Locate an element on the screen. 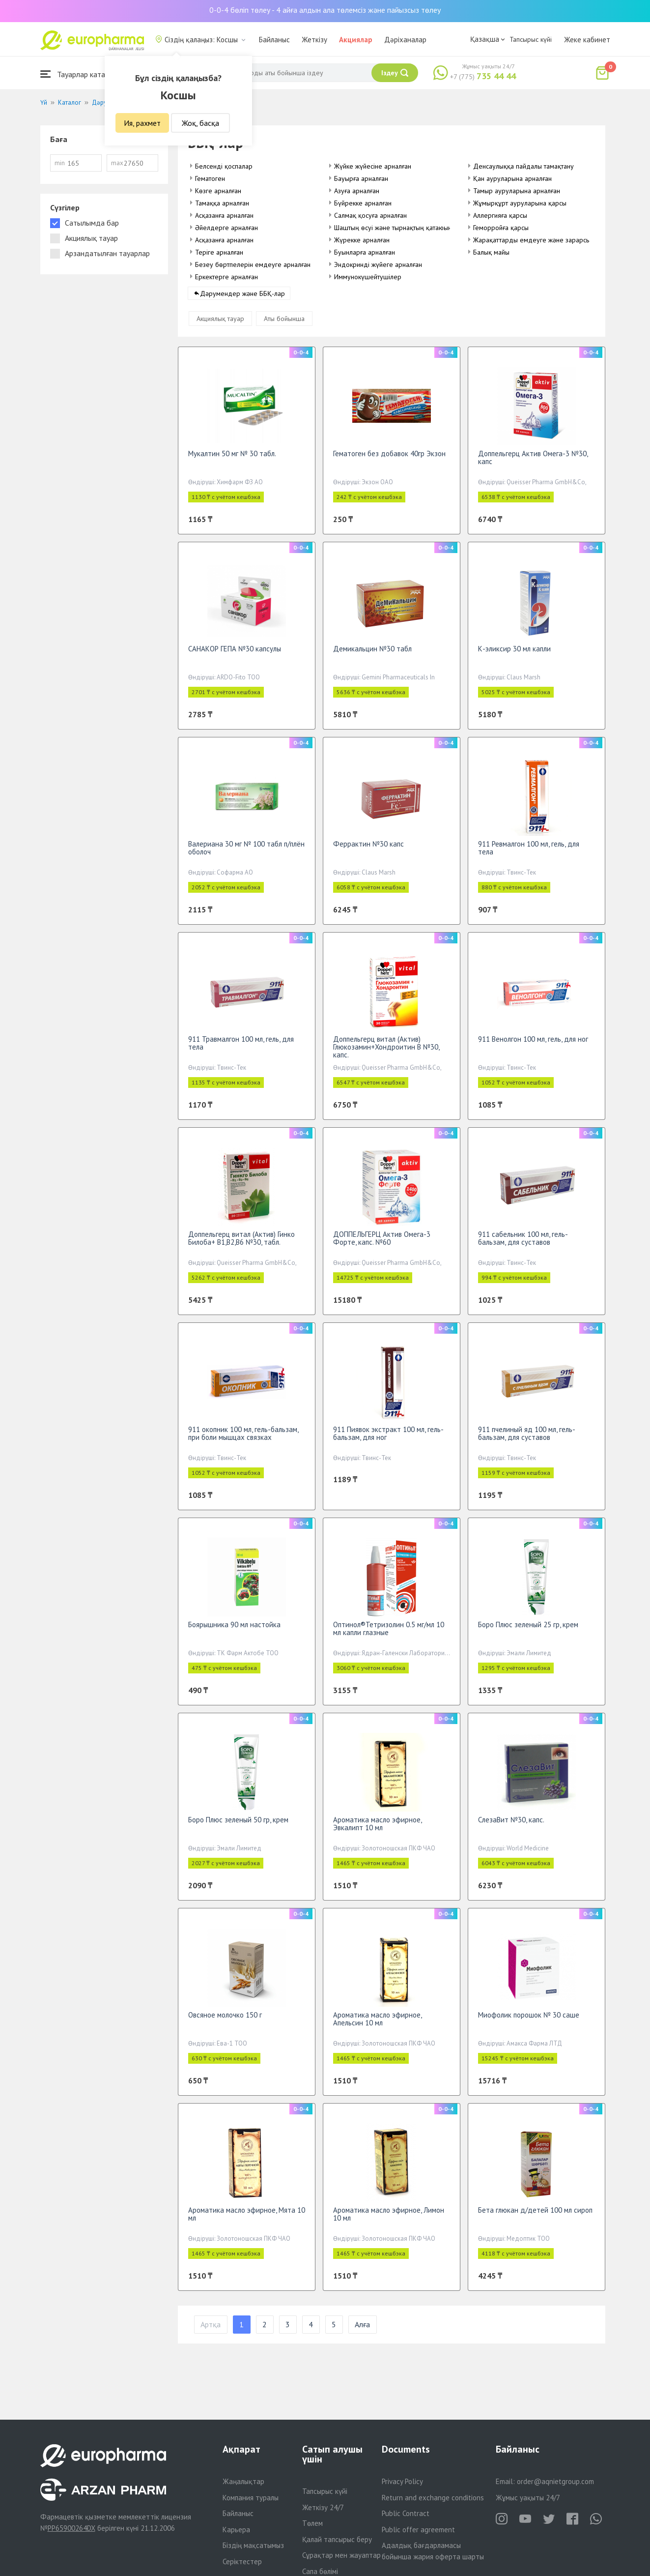 This screenshot has width=650, height=2576. Эндокринді жүйеге арналған is located at coordinates (378, 264).